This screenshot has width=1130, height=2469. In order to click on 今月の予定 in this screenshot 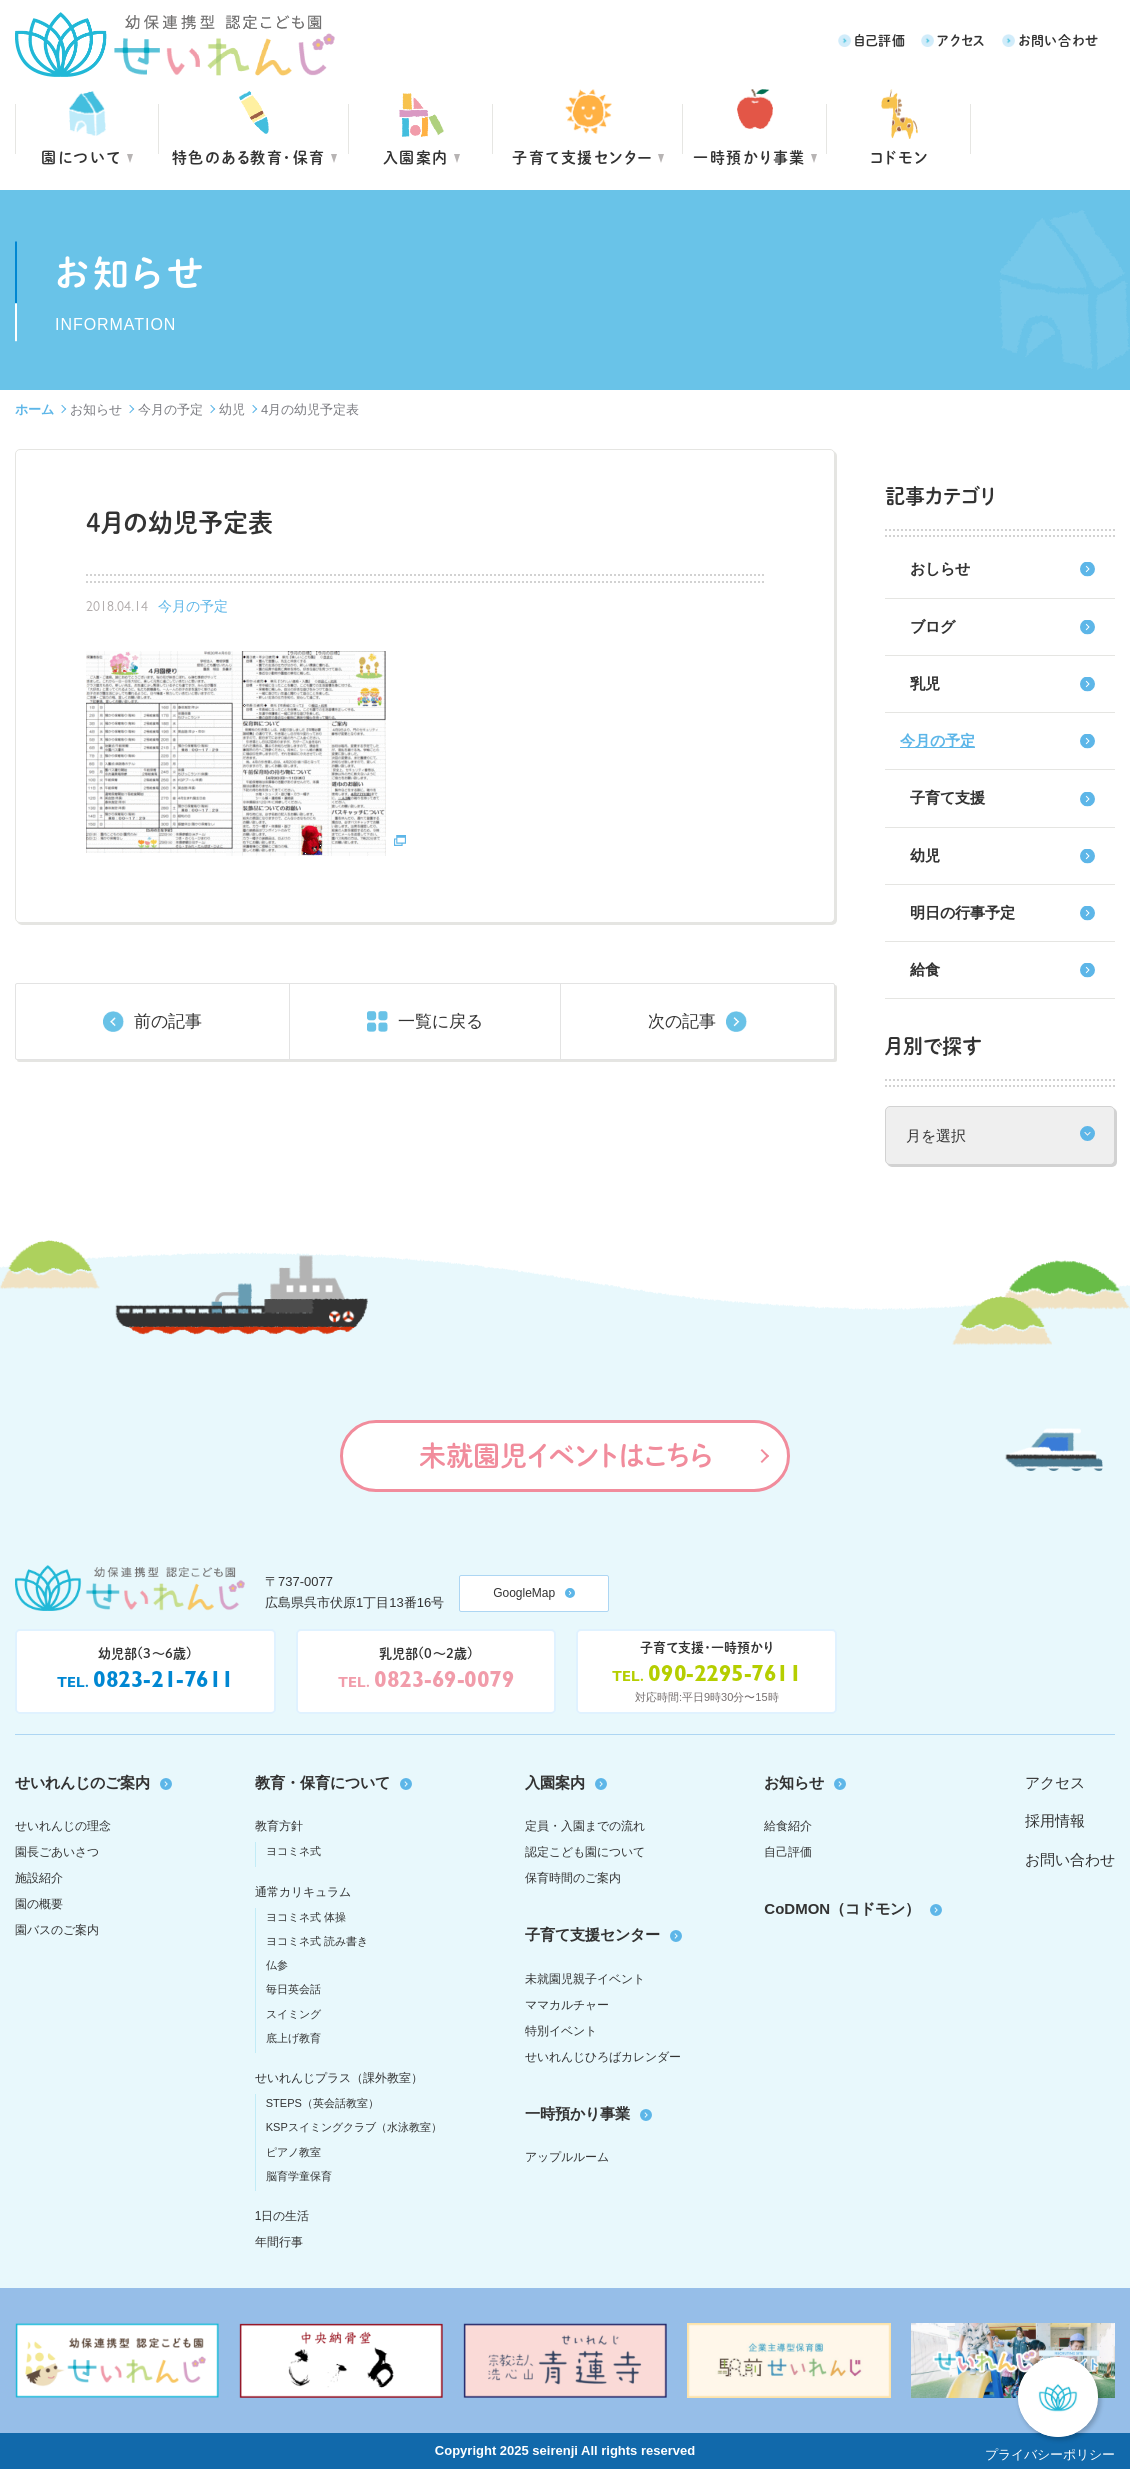, I will do `click(170, 409)`.